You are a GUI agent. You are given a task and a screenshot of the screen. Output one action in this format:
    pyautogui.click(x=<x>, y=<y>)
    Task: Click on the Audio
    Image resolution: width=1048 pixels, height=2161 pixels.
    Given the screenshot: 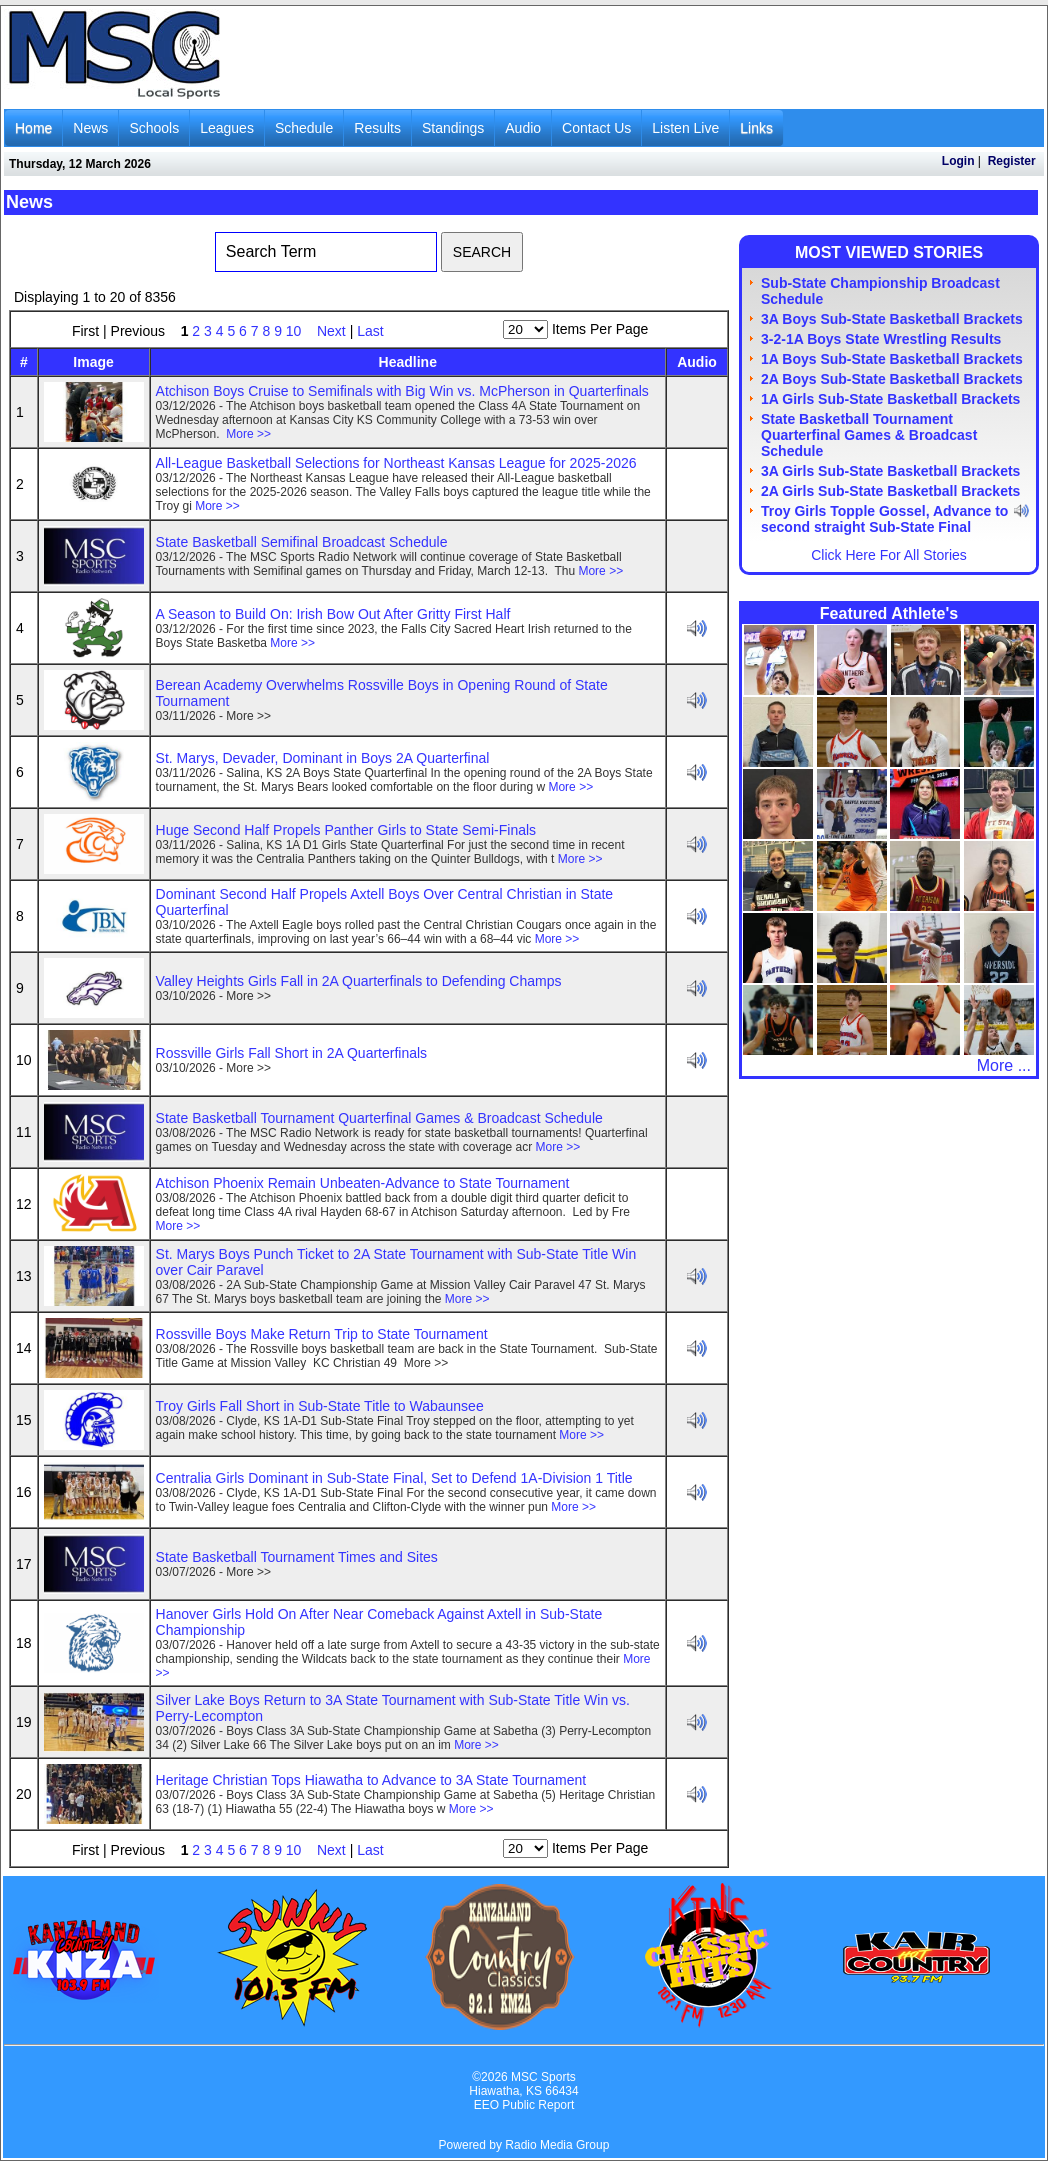 What is the action you would take?
    pyautogui.click(x=523, y=128)
    